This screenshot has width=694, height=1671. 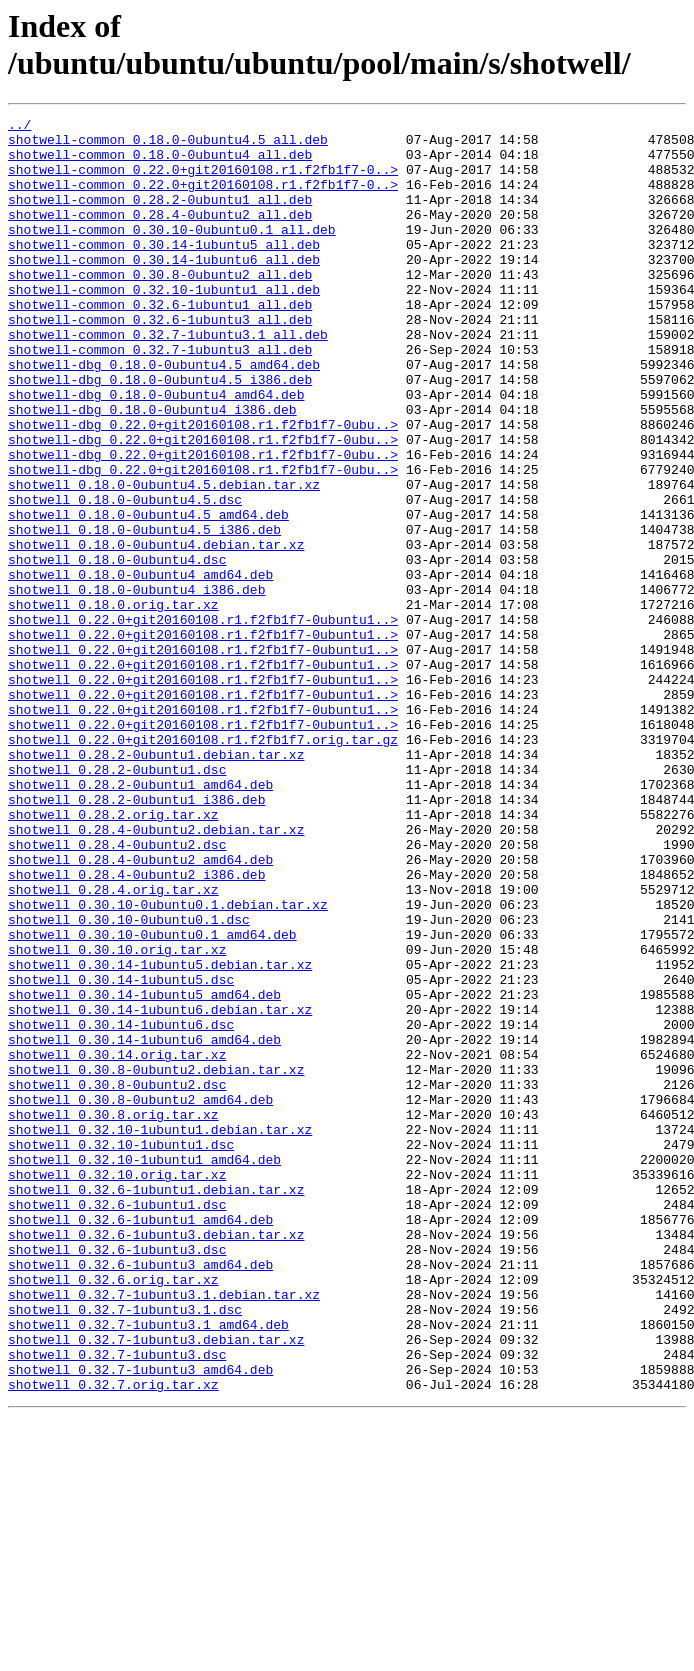 What do you see at coordinates (156, 1585) in the screenshot?
I see `shotwell_0.32.7-1ubuntu3.debian.tar.xz` at bounding box center [156, 1585].